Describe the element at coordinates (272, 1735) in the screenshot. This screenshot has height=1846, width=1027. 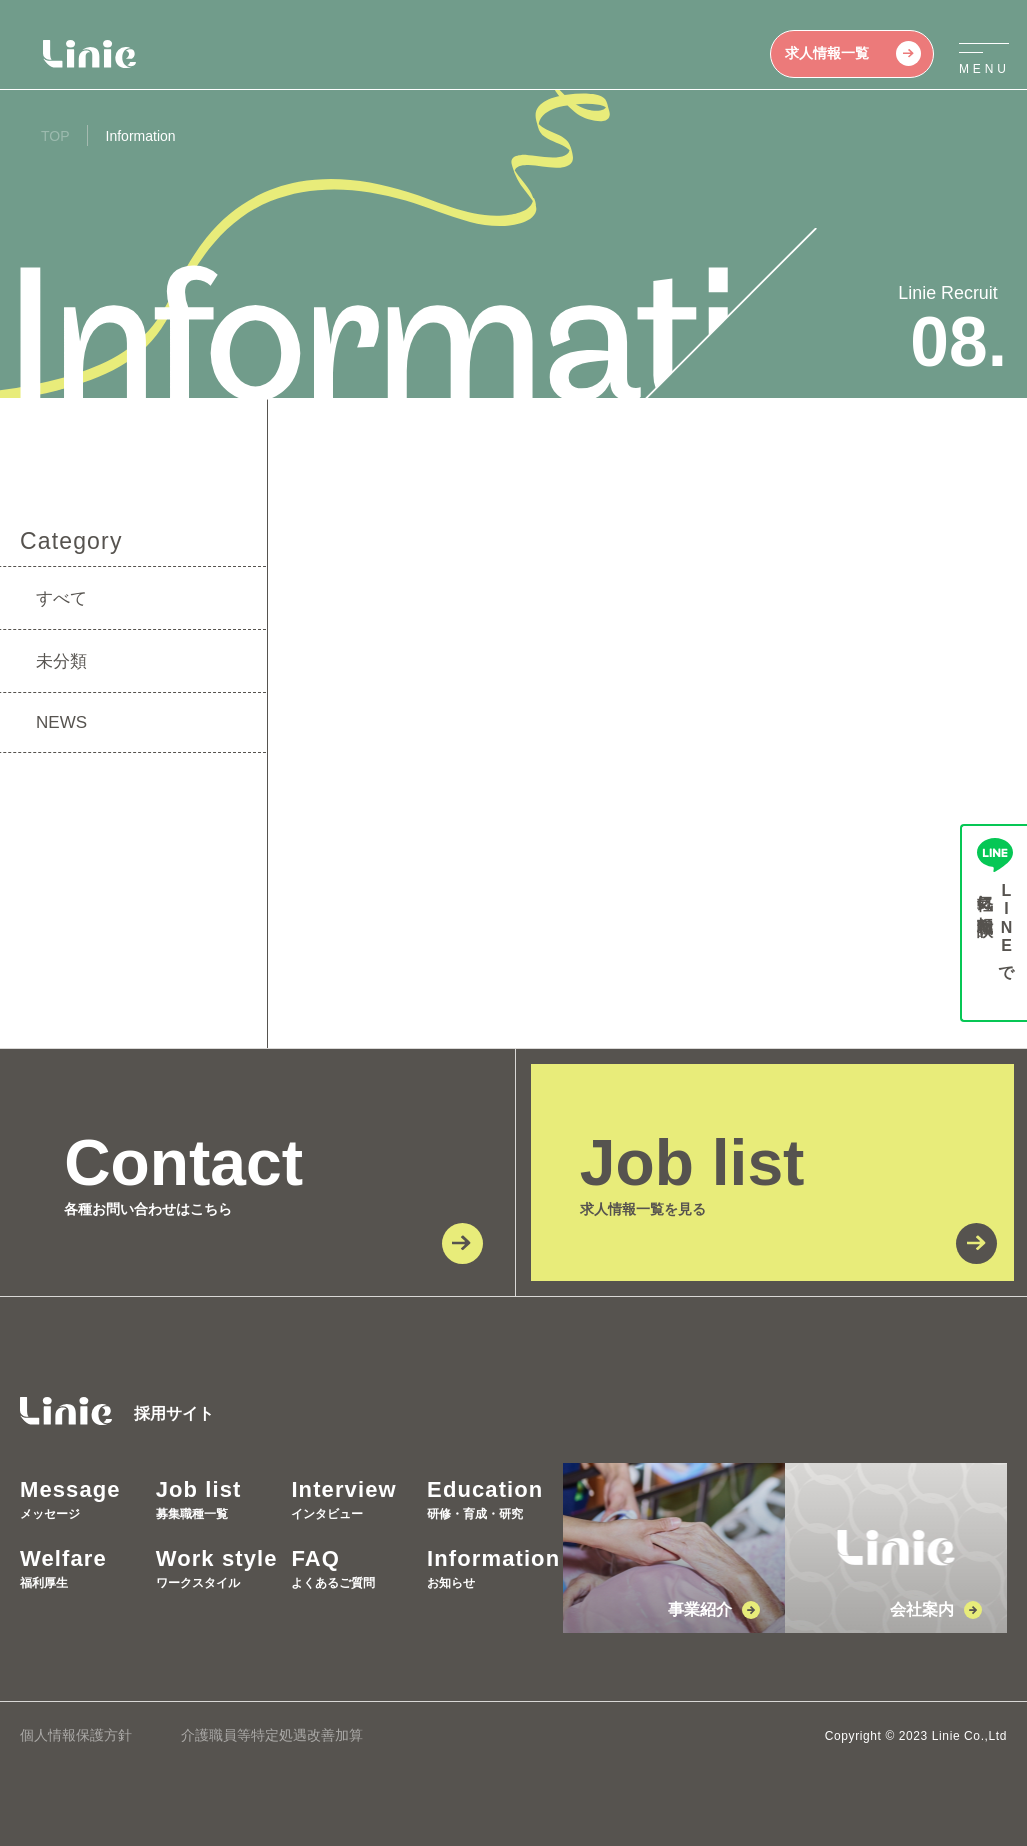
I see `介護職員等特定処遇改善加算` at that location.